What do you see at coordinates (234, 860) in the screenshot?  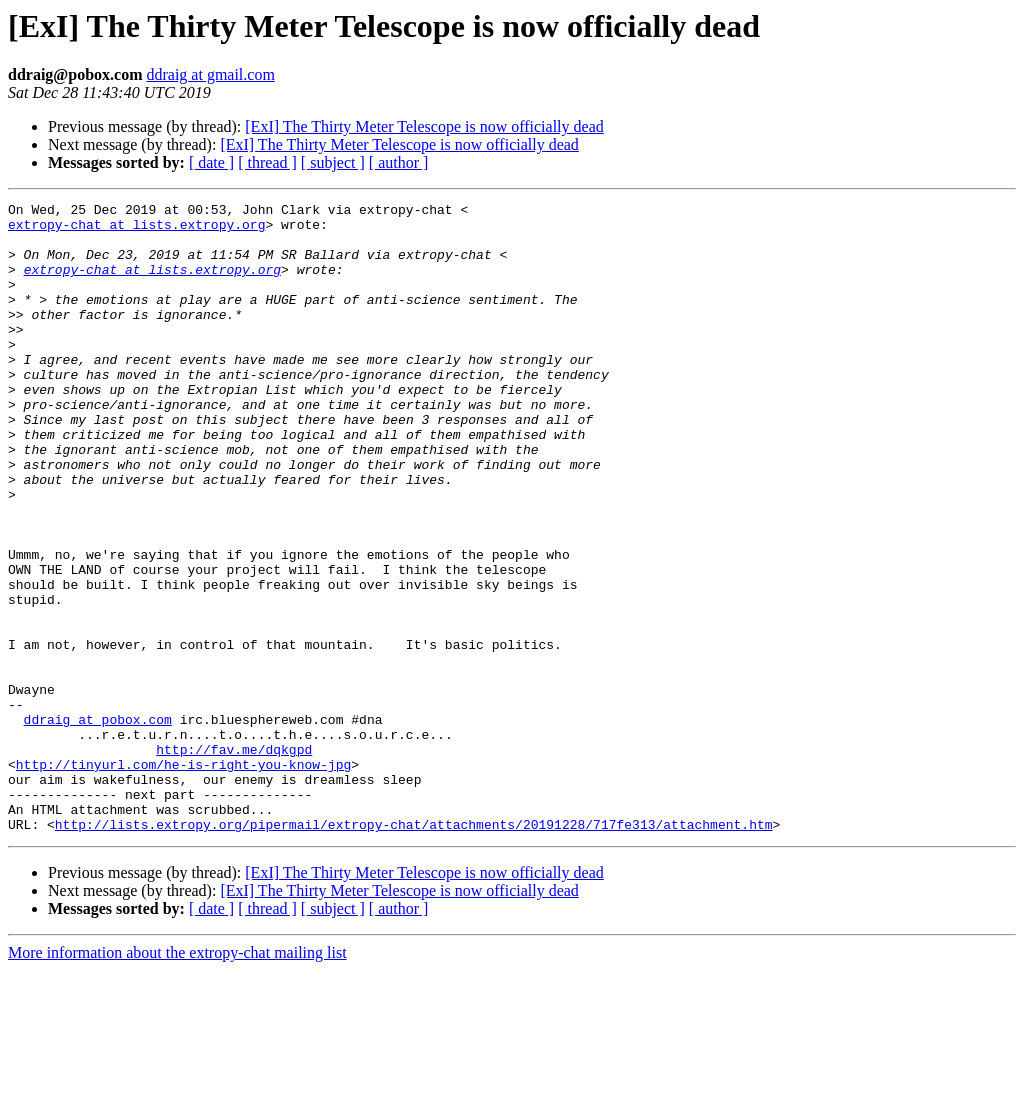 I see `http://fav.me/dqkgpd` at bounding box center [234, 860].